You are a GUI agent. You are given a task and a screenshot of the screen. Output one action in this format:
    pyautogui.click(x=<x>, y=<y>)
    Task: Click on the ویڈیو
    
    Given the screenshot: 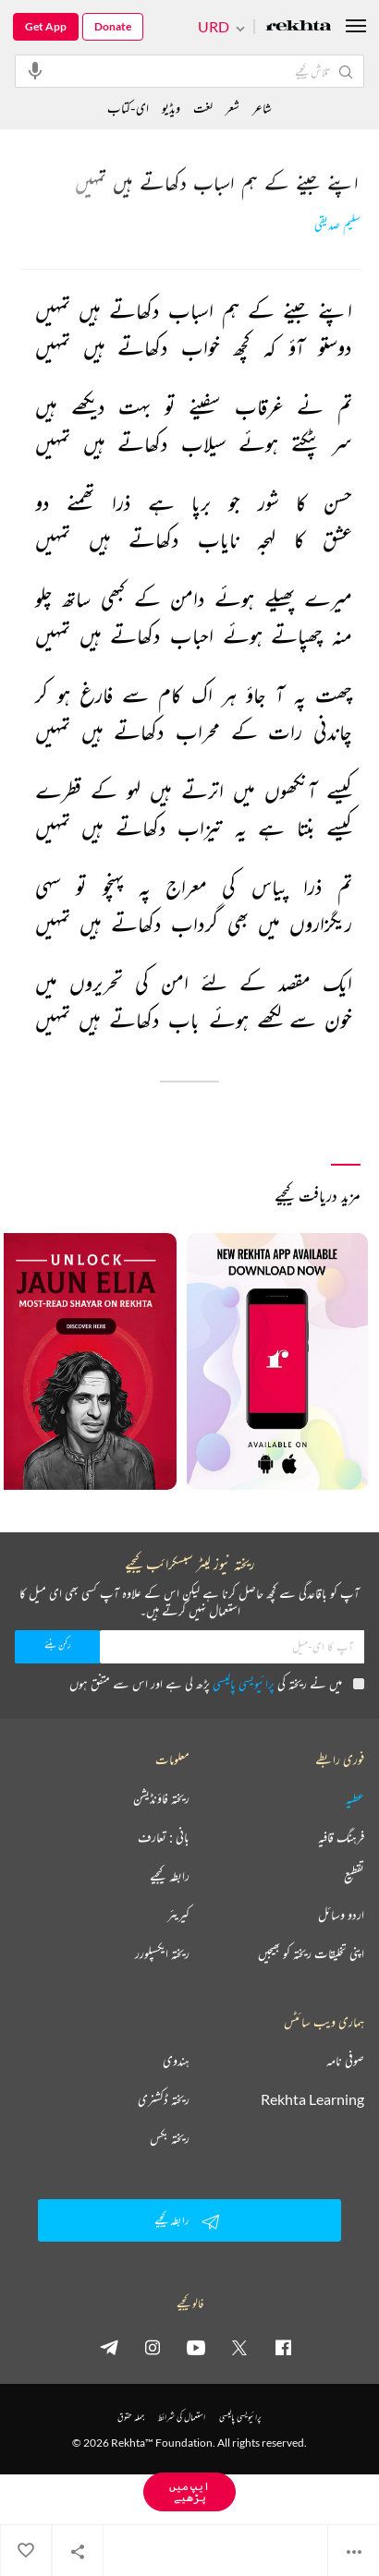 What is the action you would take?
    pyautogui.click(x=171, y=107)
    